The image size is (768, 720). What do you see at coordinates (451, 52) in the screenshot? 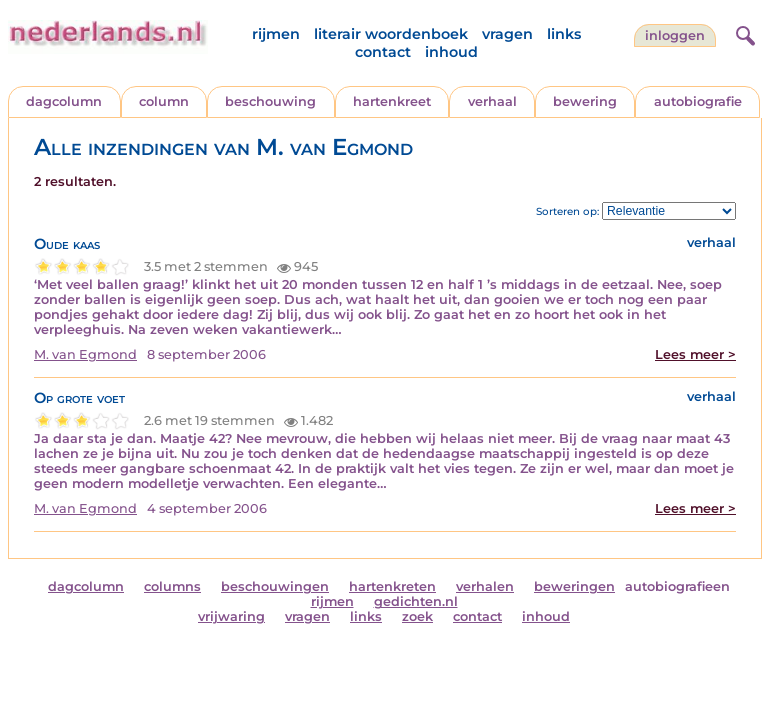
I see `inhoud` at bounding box center [451, 52].